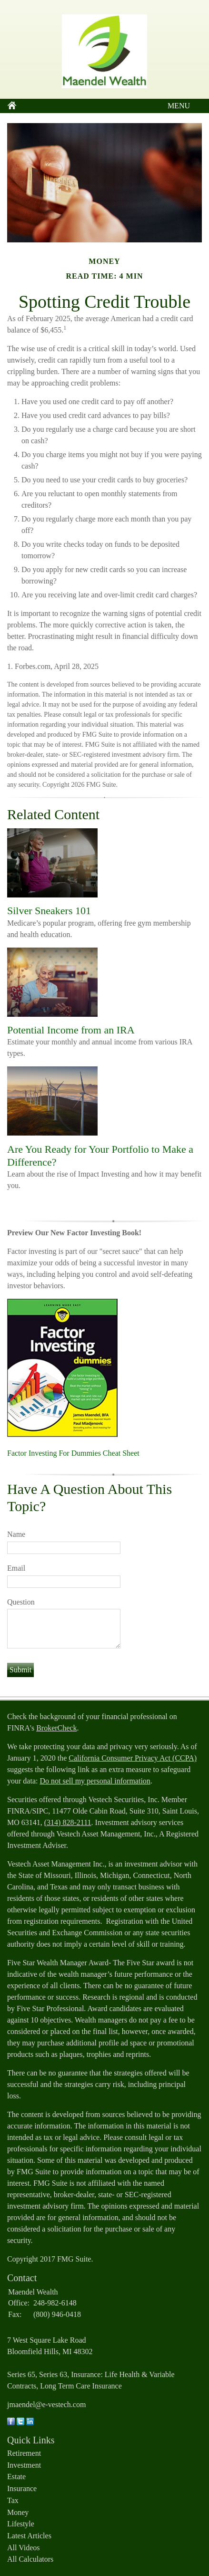 The height and width of the screenshot is (2576, 209). I want to click on Silver Sneakers 101, so click(49, 911).